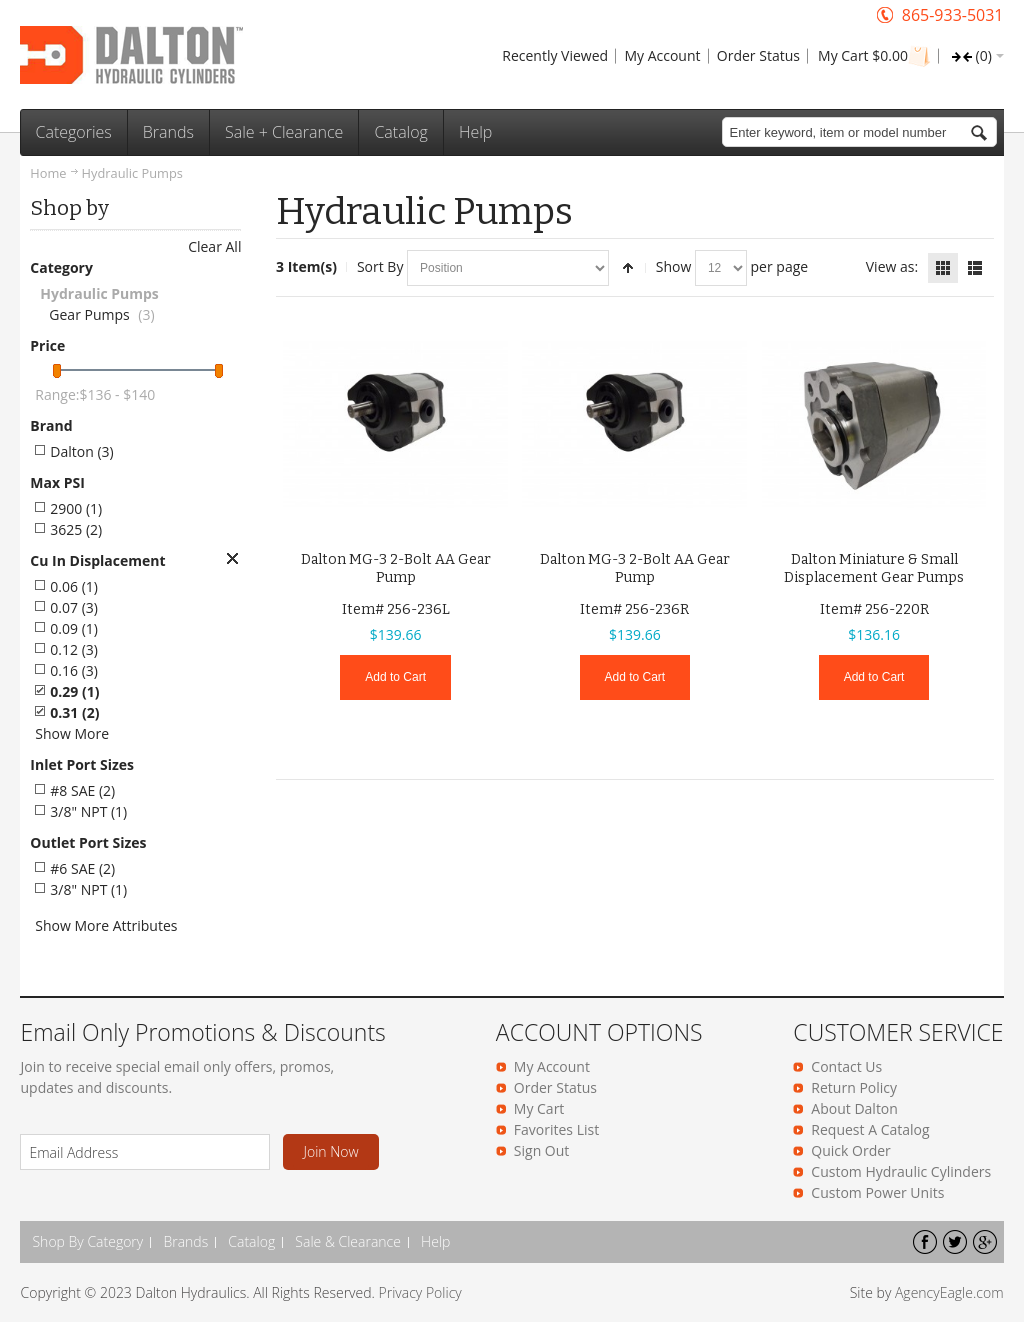 This screenshot has height=1322, width=1024. What do you see at coordinates (975, 268) in the screenshot?
I see `List` at bounding box center [975, 268].